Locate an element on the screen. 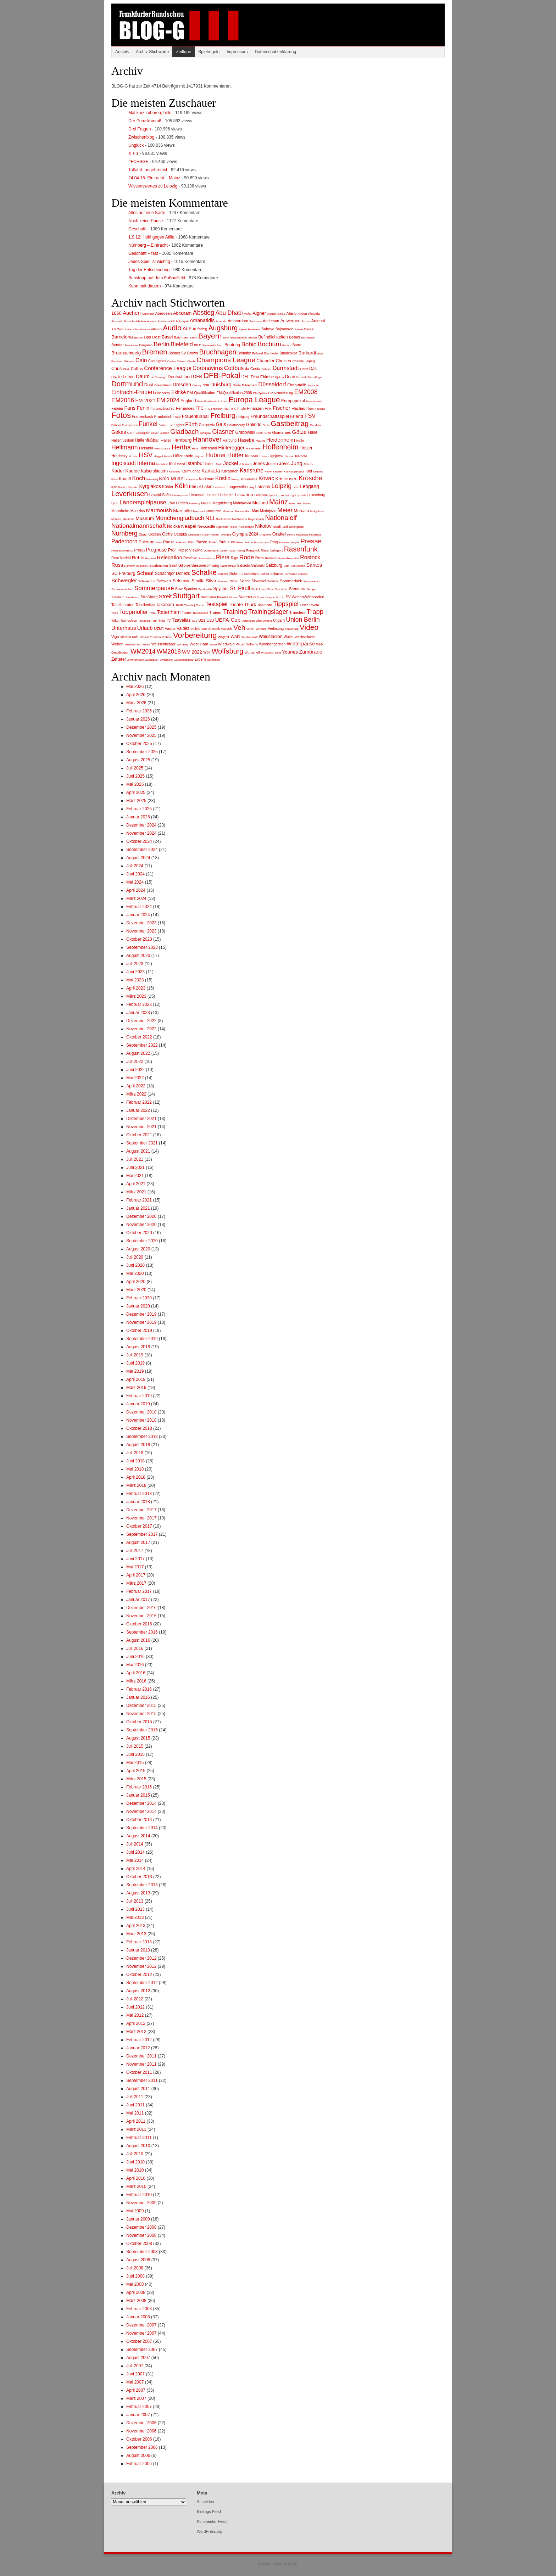  Conference League [Conference League (20 Einträge)] is located at coordinates (167, 368).